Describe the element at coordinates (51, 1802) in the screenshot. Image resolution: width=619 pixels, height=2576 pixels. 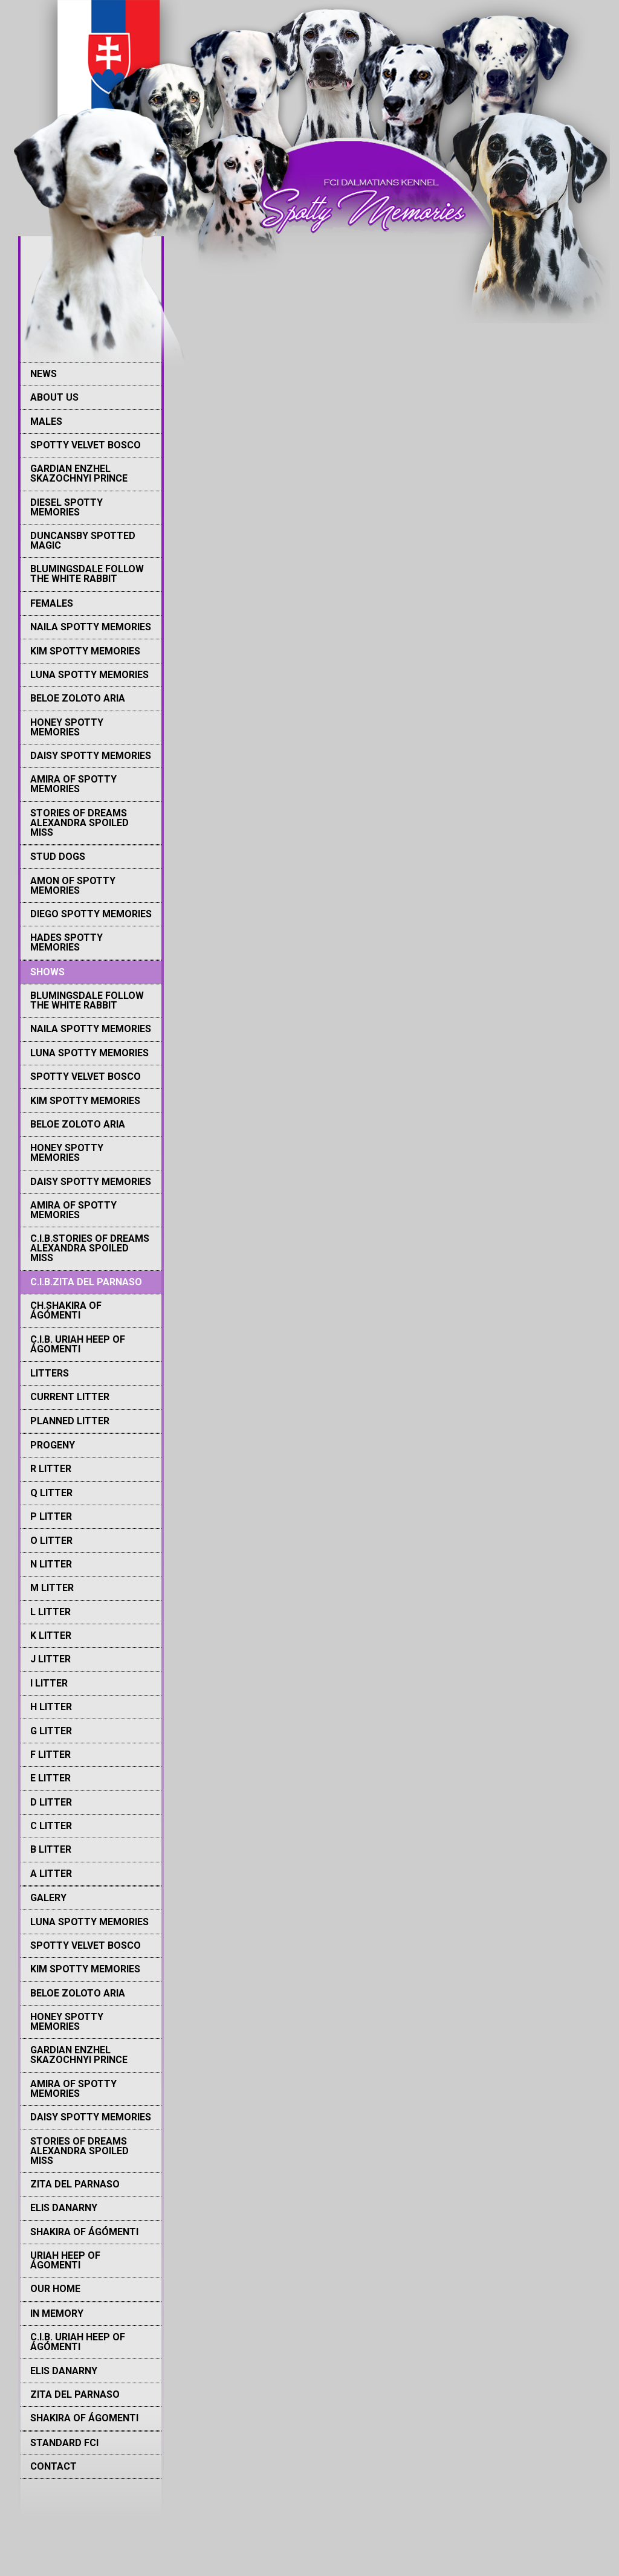
I see `D litter` at that location.